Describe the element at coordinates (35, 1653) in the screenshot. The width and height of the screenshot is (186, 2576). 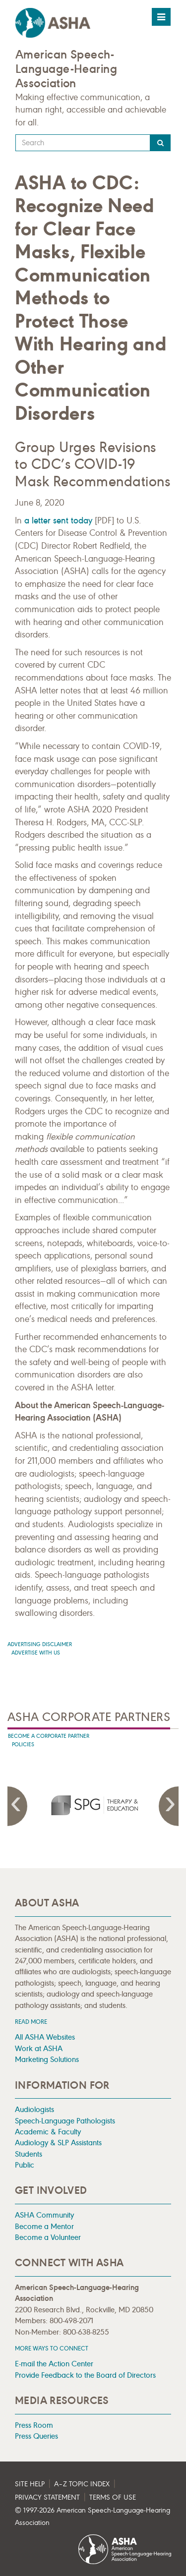
I see `Advertise with us` at that location.